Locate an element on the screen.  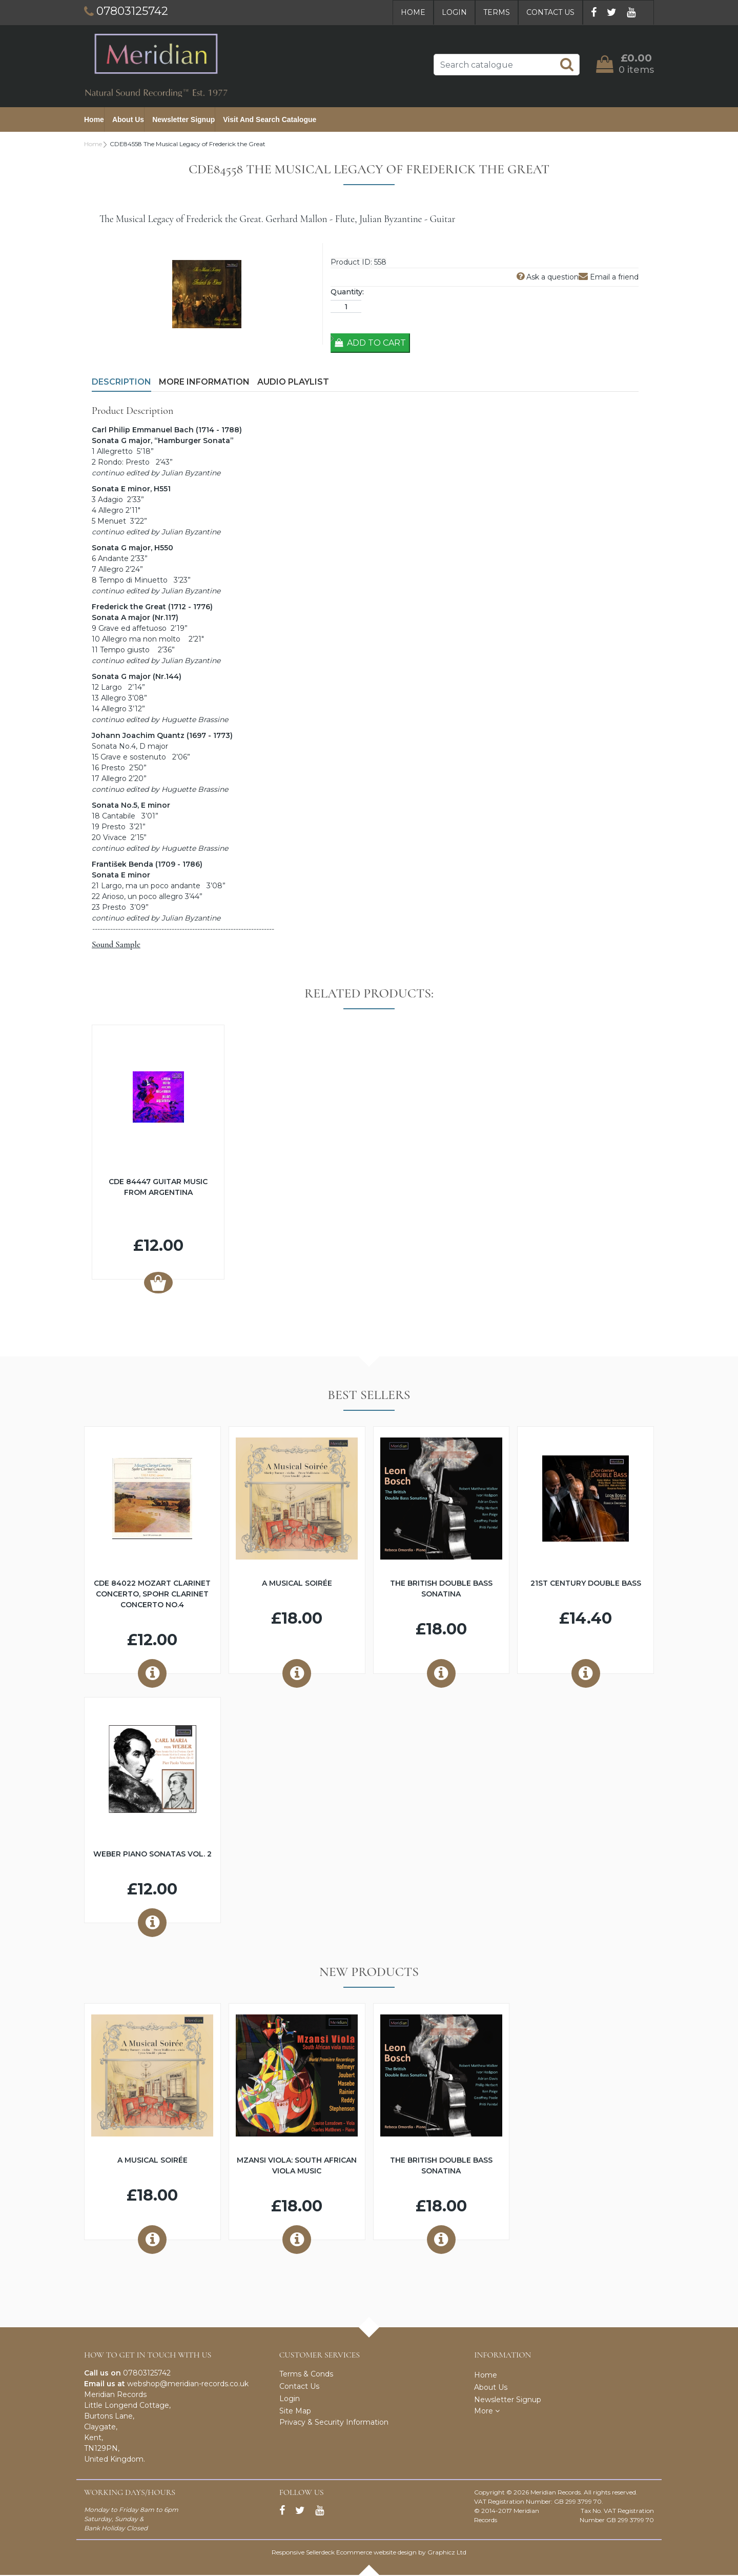
Allegro ma non molto is located at coordinates (141, 640).